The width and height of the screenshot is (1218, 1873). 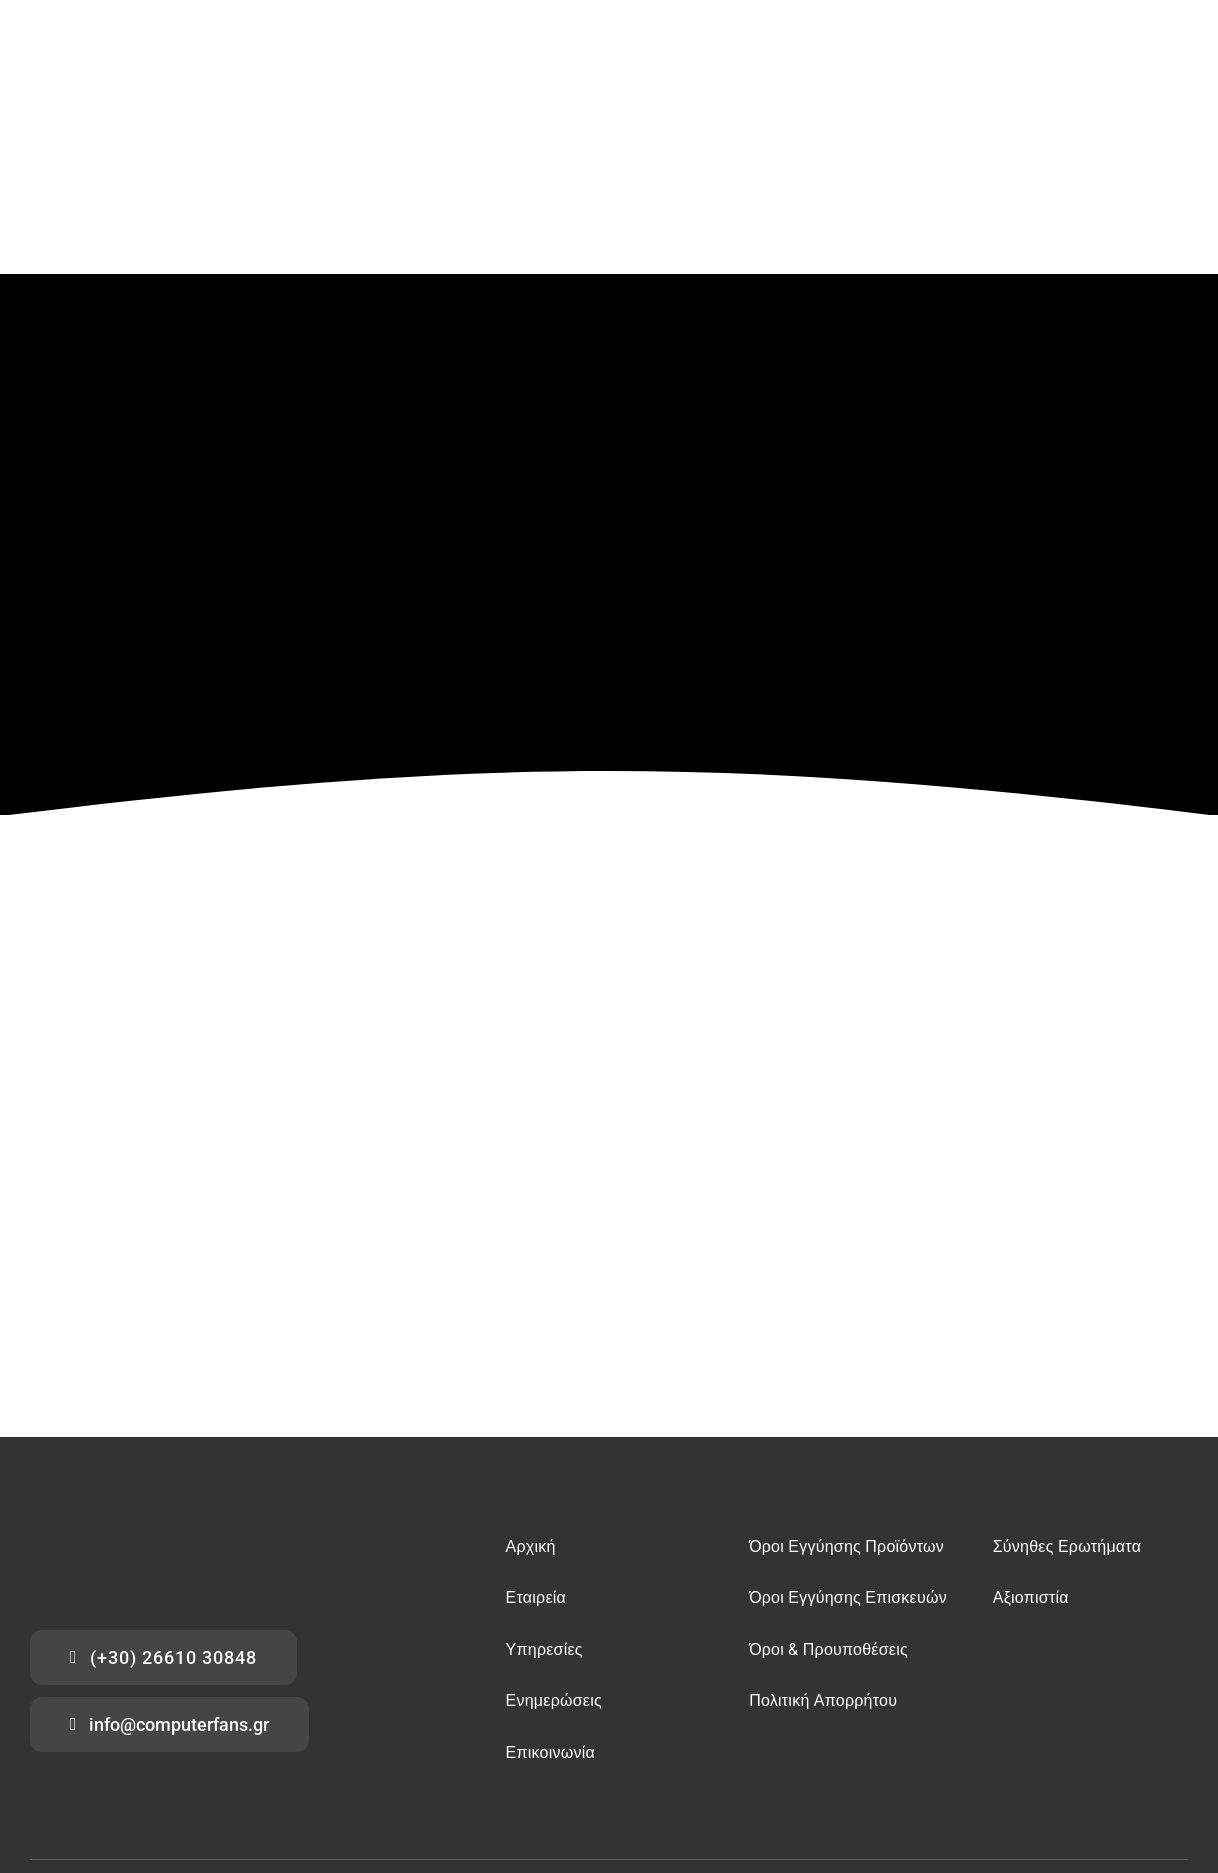 I want to click on [tiktok], so click(x=1184, y=1775).